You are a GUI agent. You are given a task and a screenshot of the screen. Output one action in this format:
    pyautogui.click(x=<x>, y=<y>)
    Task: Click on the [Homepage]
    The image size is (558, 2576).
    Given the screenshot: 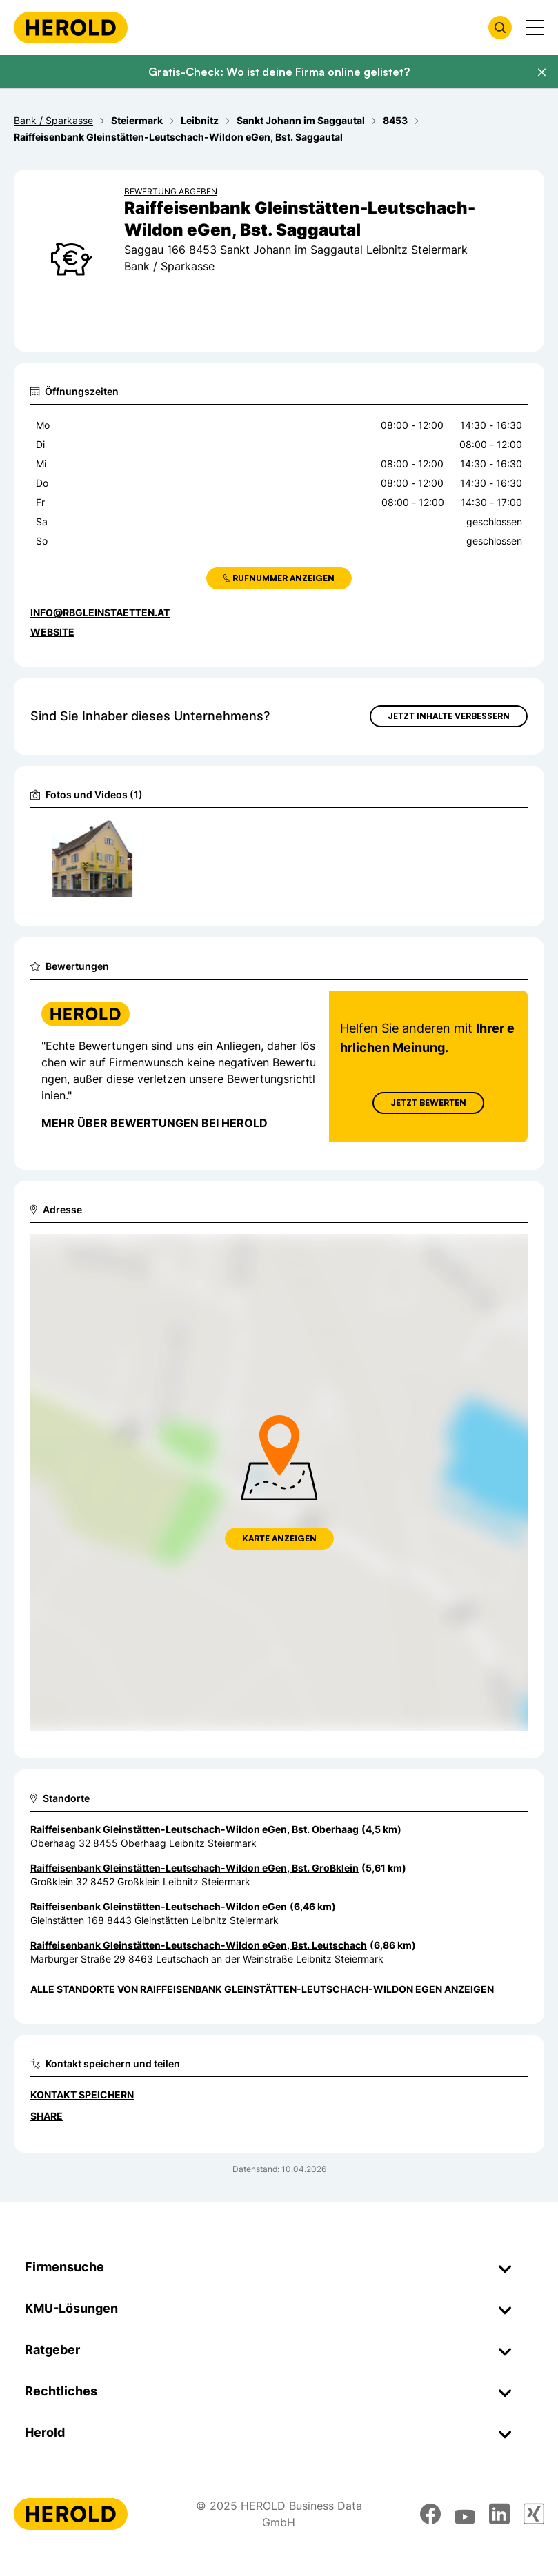 What is the action you would take?
    pyautogui.click(x=71, y=27)
    